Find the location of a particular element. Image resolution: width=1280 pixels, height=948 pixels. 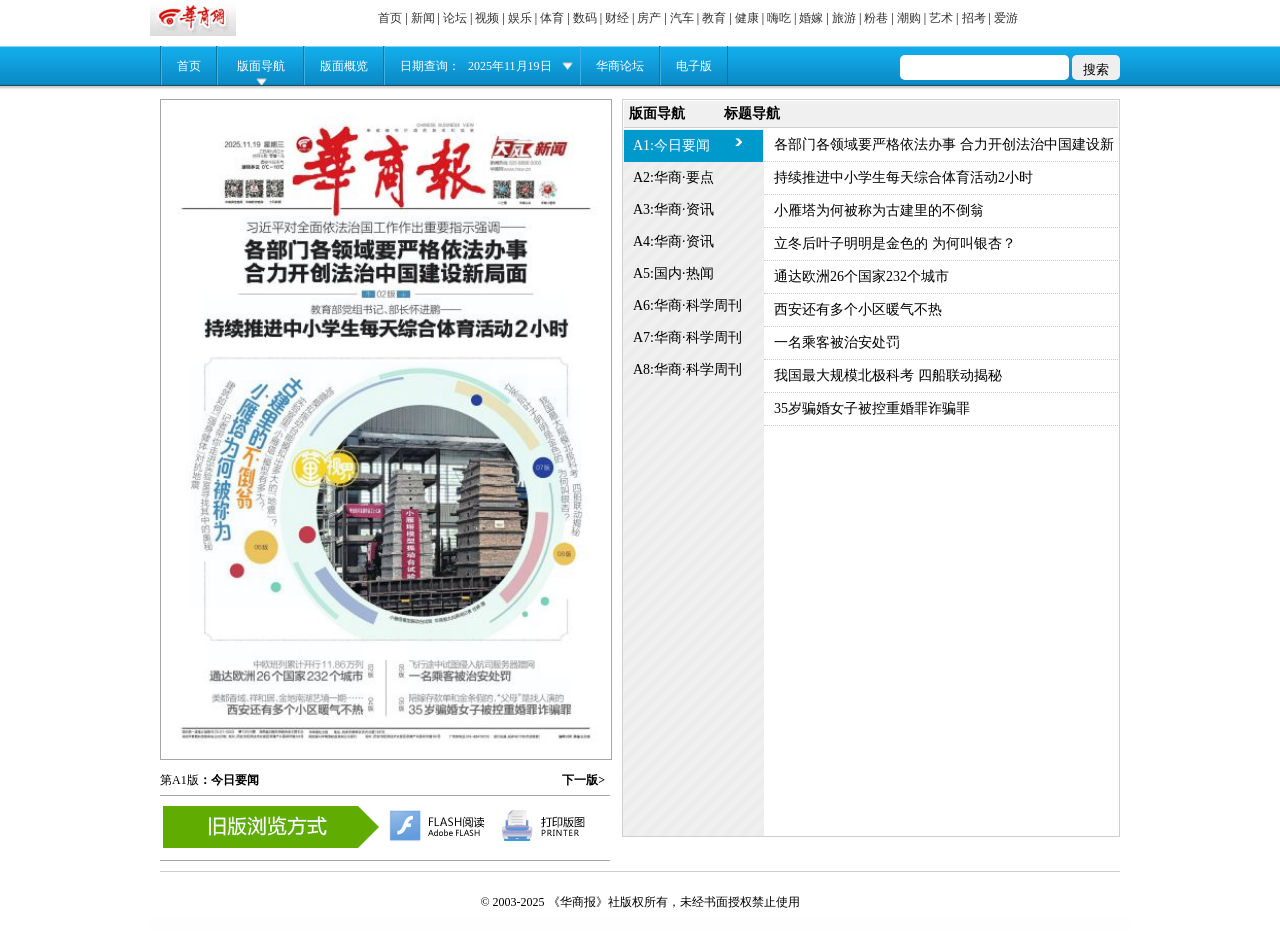

房产 is located at coordinates (649, 18).